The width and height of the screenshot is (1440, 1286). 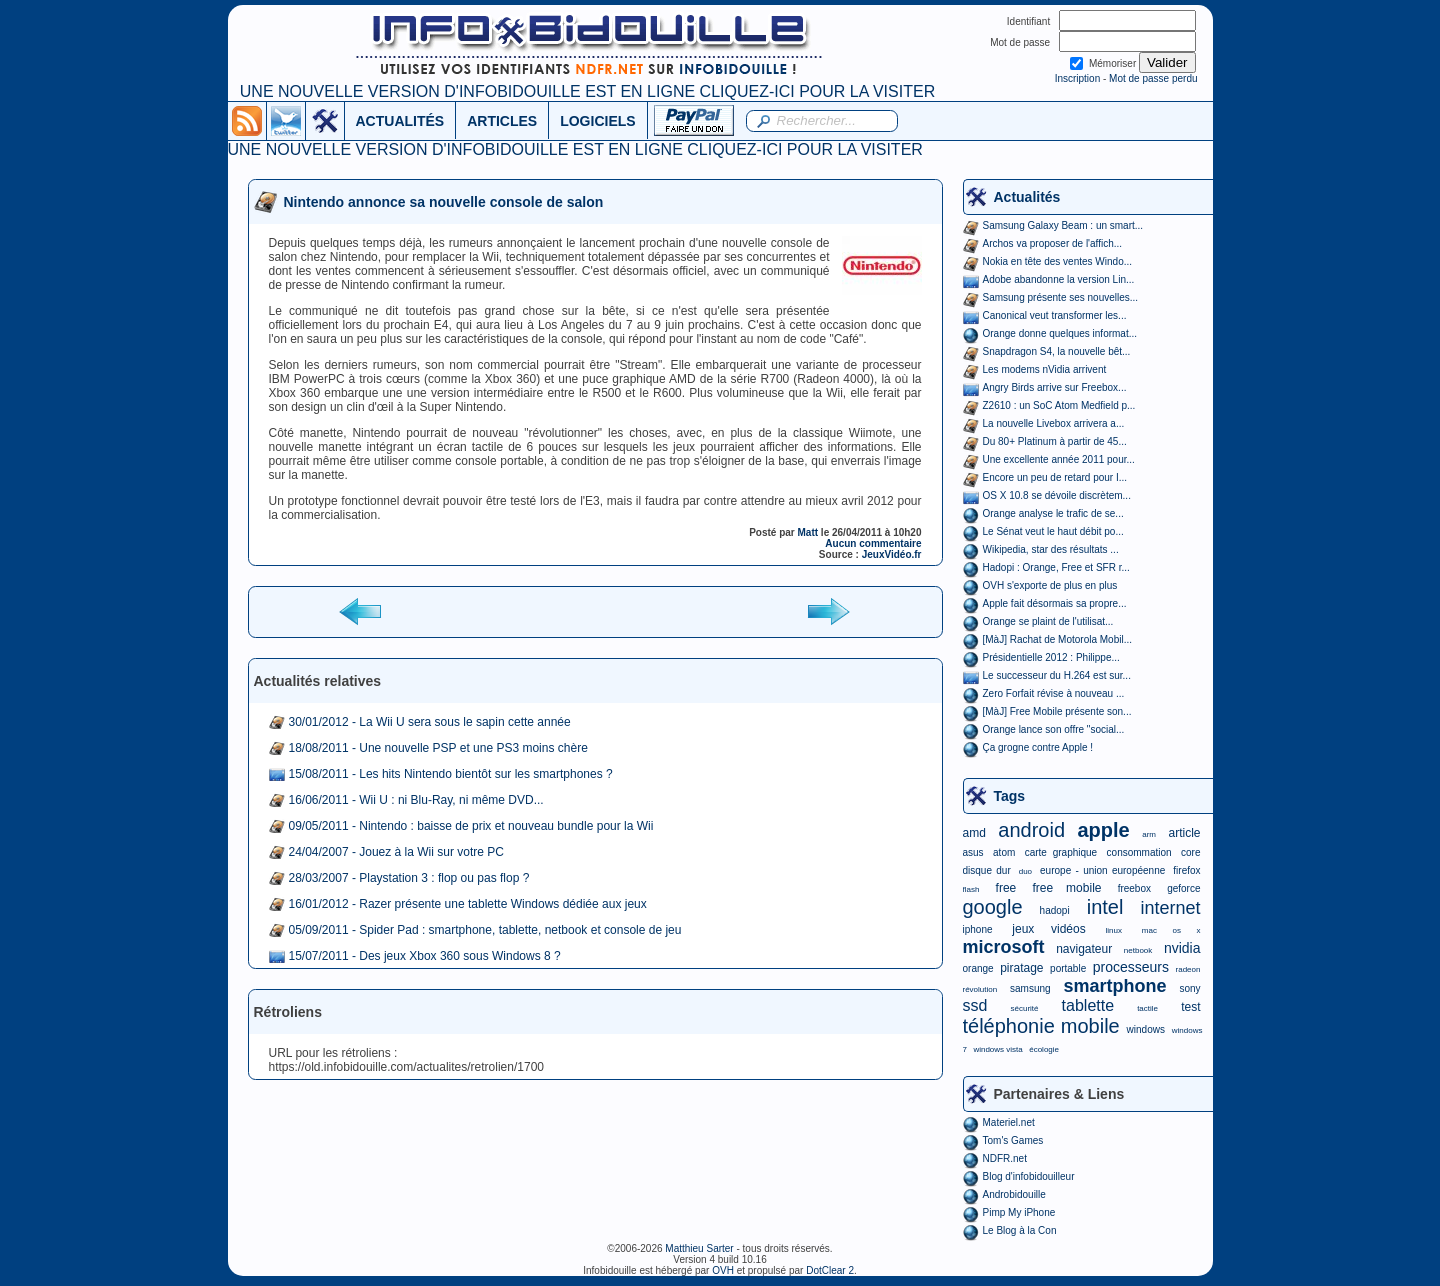 I want to click on Adobe abandonne la version Lin..., so click(x=1059, y=279).